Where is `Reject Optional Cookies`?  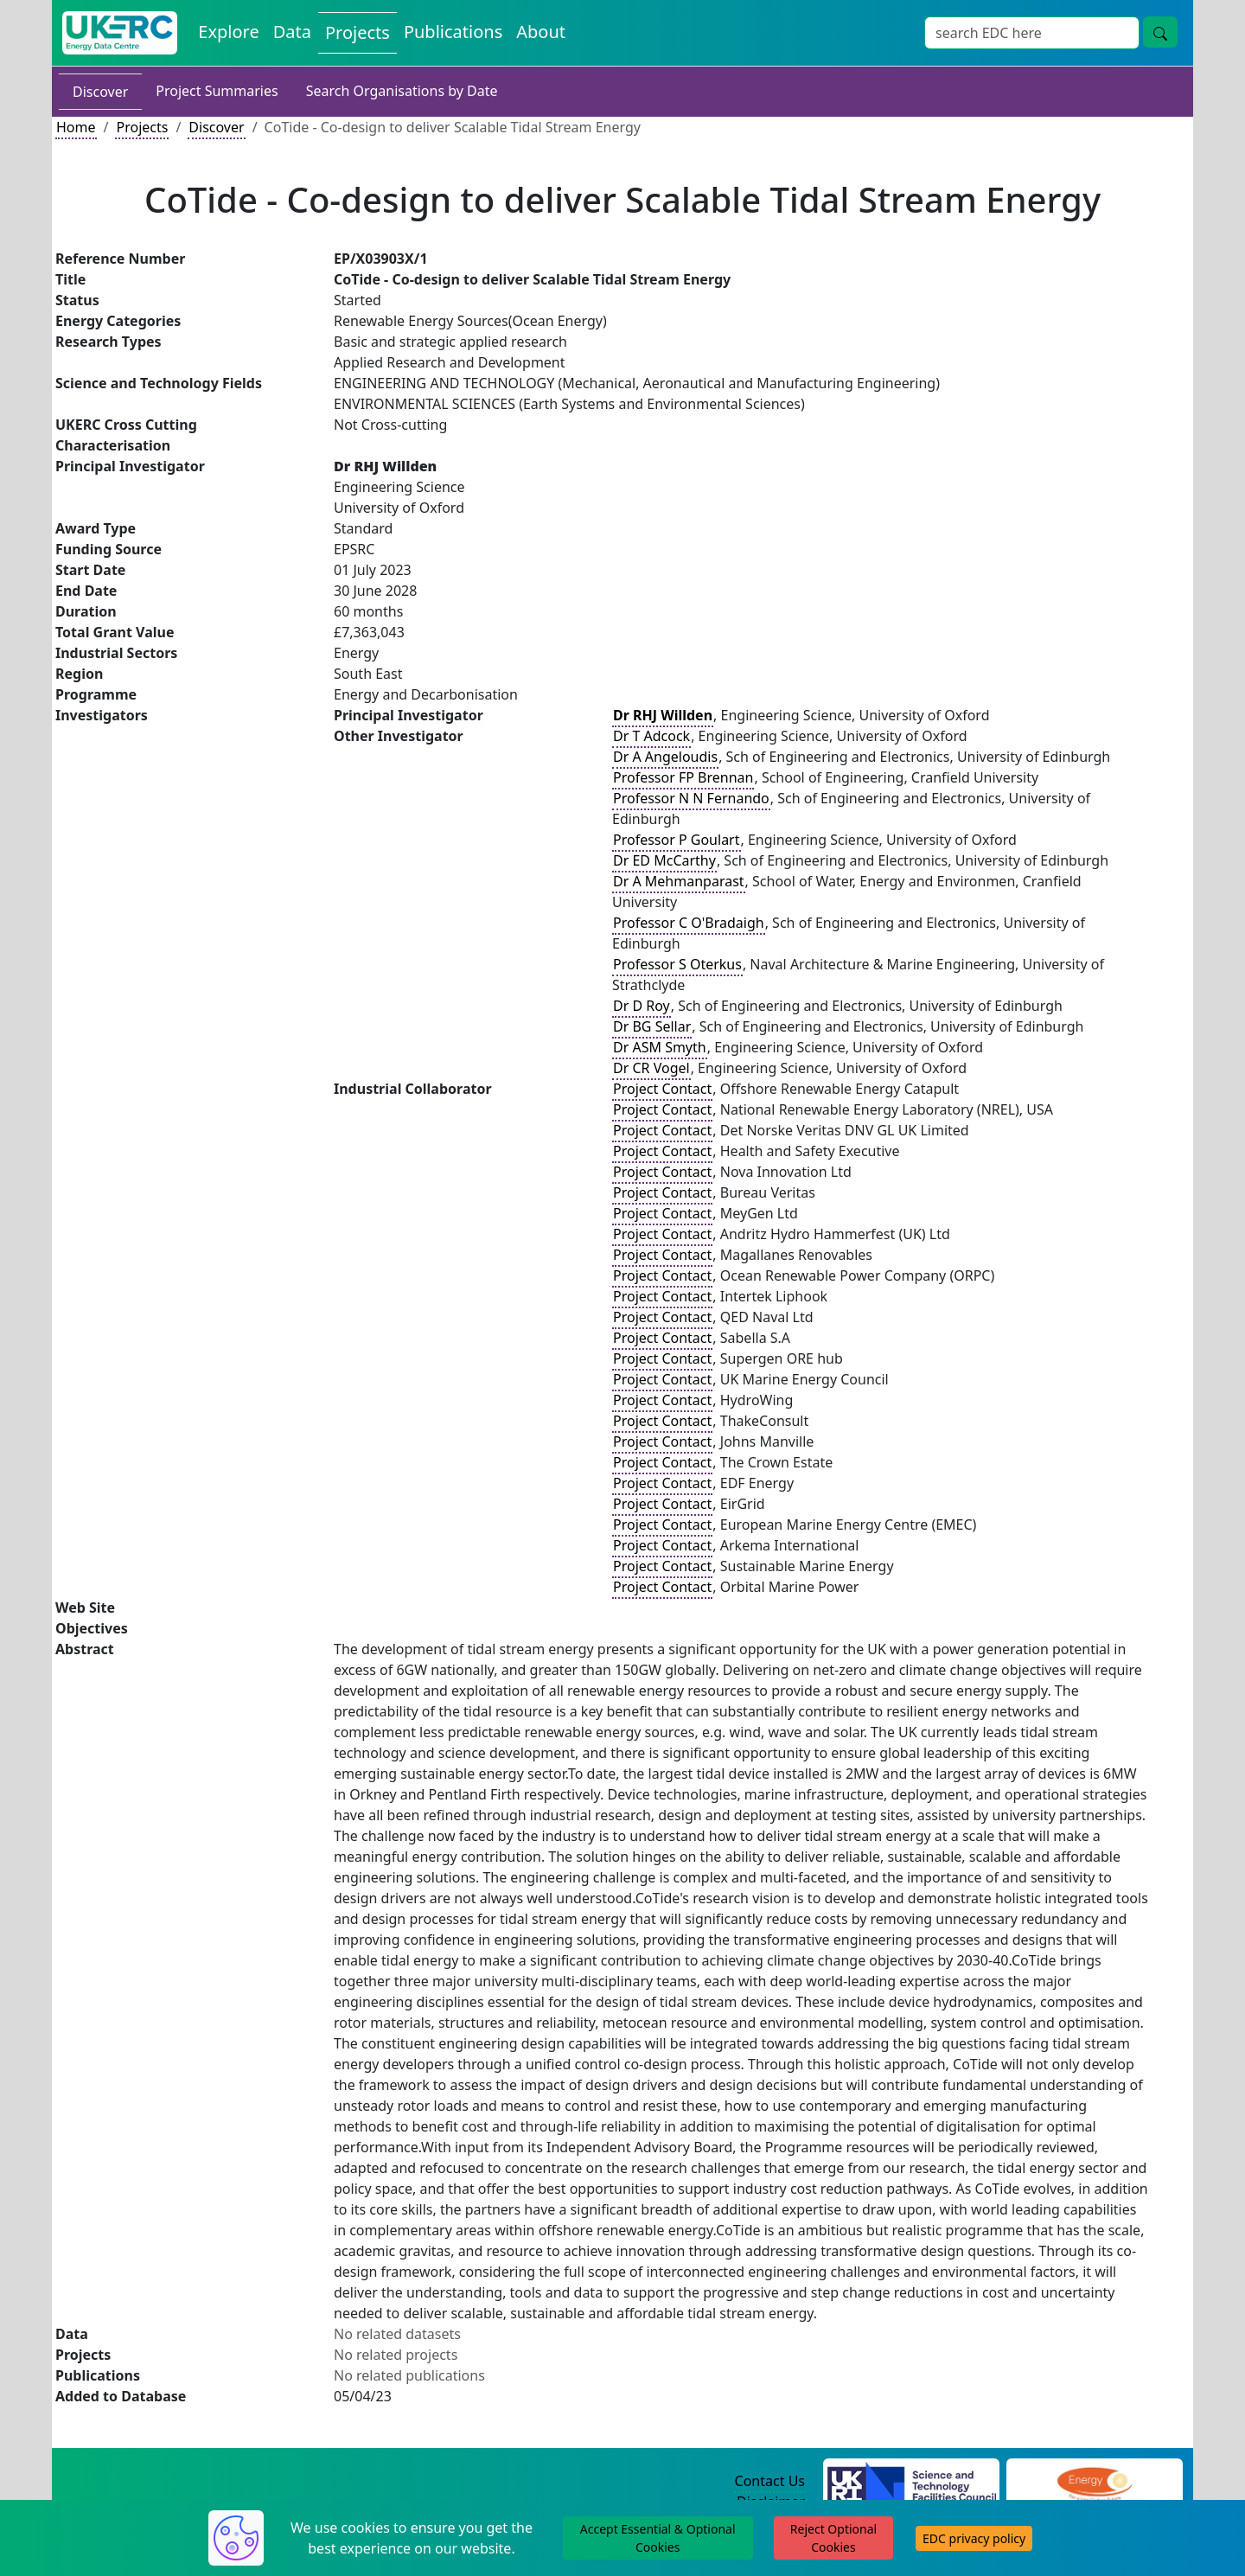 Reject Optional Cookies is located at coordinates (833, 2538).